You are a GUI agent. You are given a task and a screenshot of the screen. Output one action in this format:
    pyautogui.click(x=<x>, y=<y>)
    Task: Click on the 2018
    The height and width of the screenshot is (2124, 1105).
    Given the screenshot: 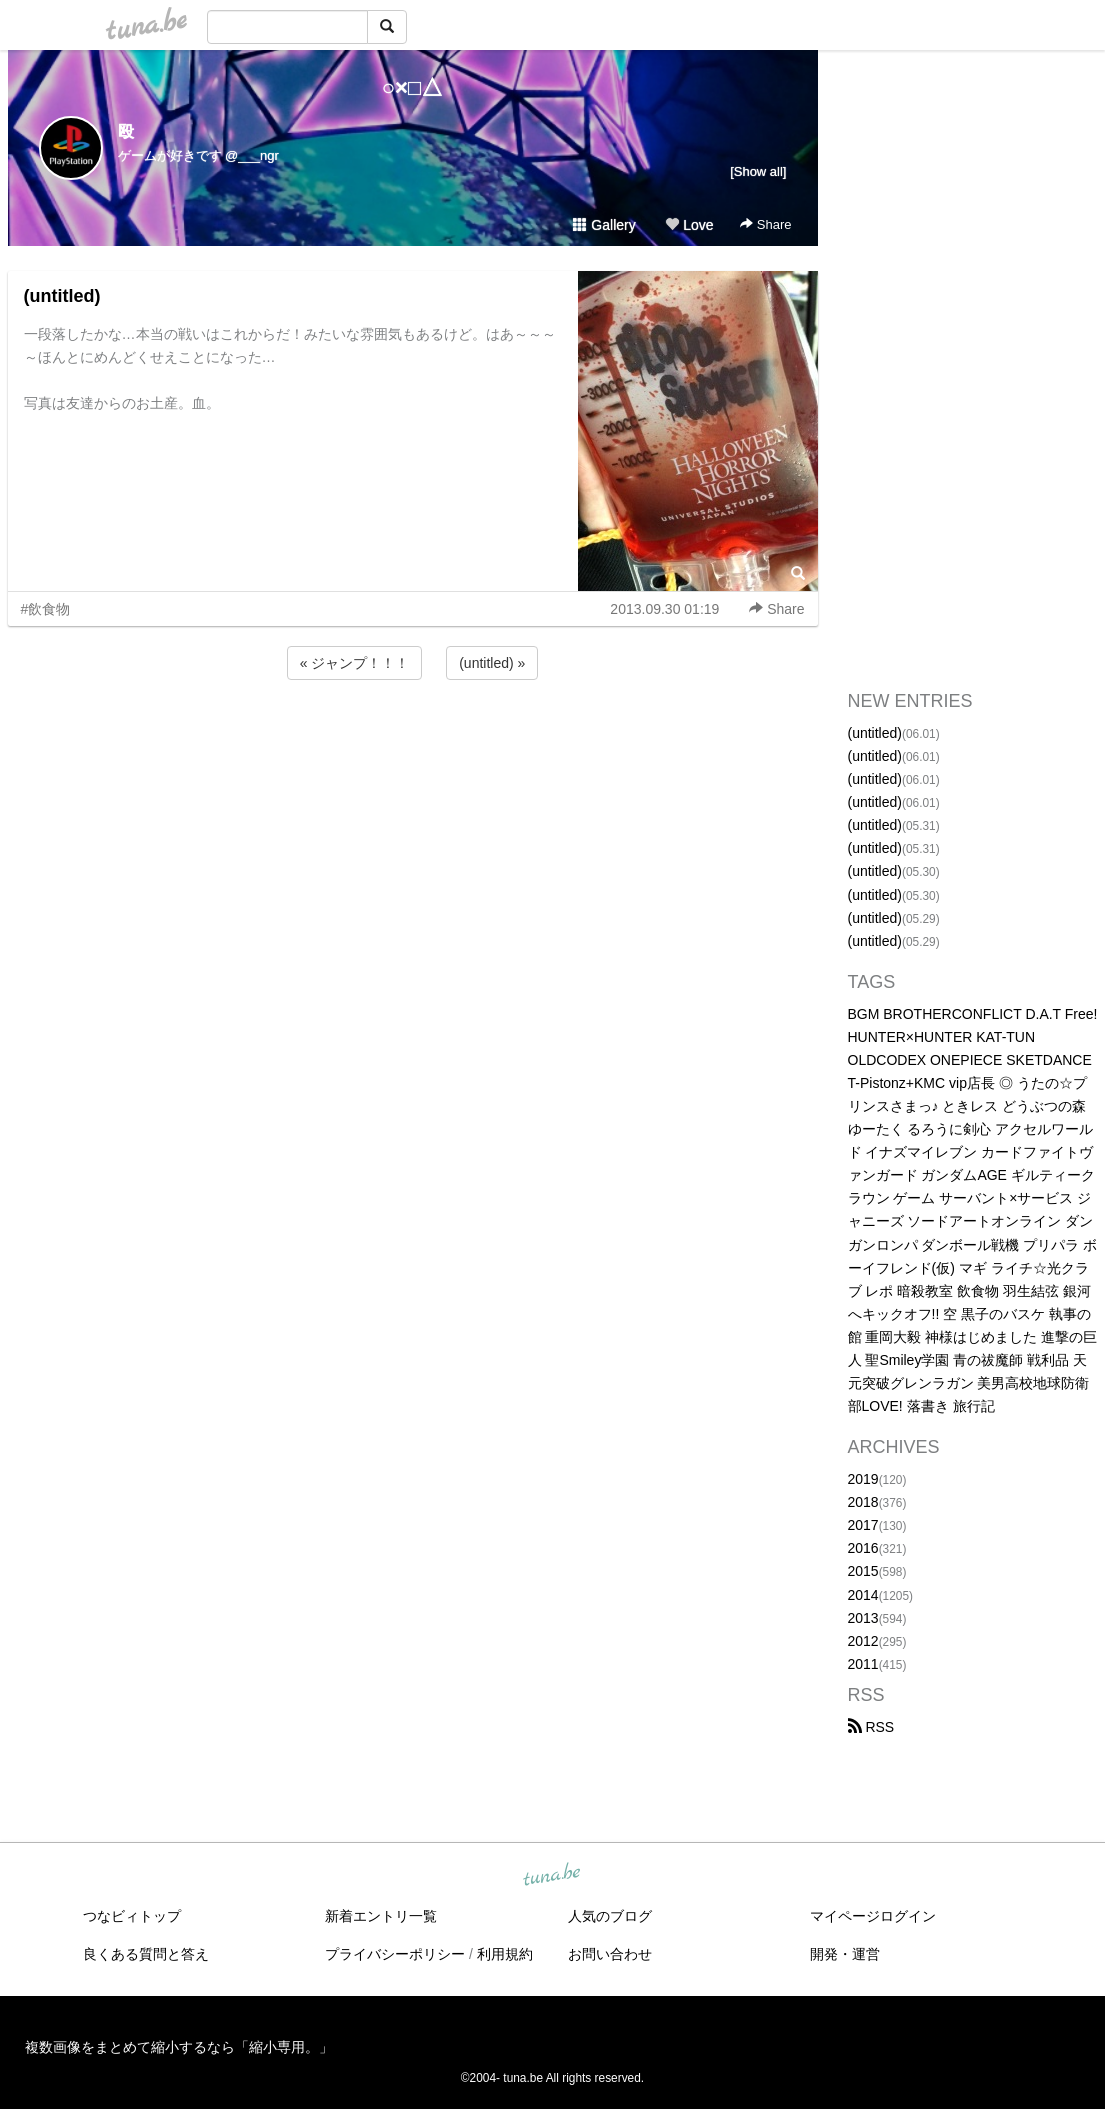 What is the action you would take?
    pyautogui.click(x=863, y=1502)
    